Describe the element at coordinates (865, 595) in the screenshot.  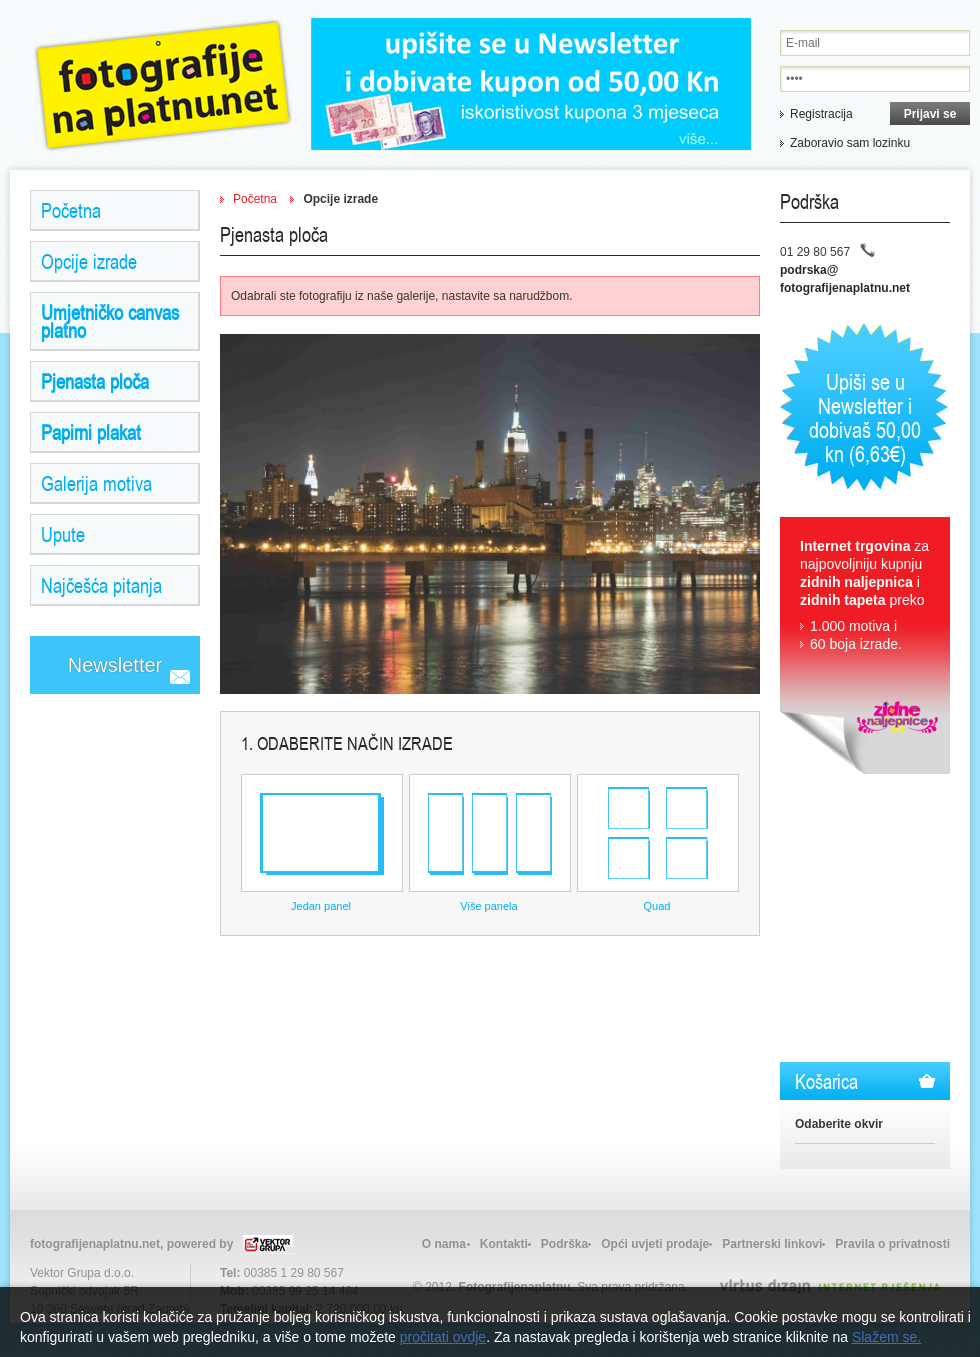
I see `za najpovoljniju kupnju i preko` at that location.